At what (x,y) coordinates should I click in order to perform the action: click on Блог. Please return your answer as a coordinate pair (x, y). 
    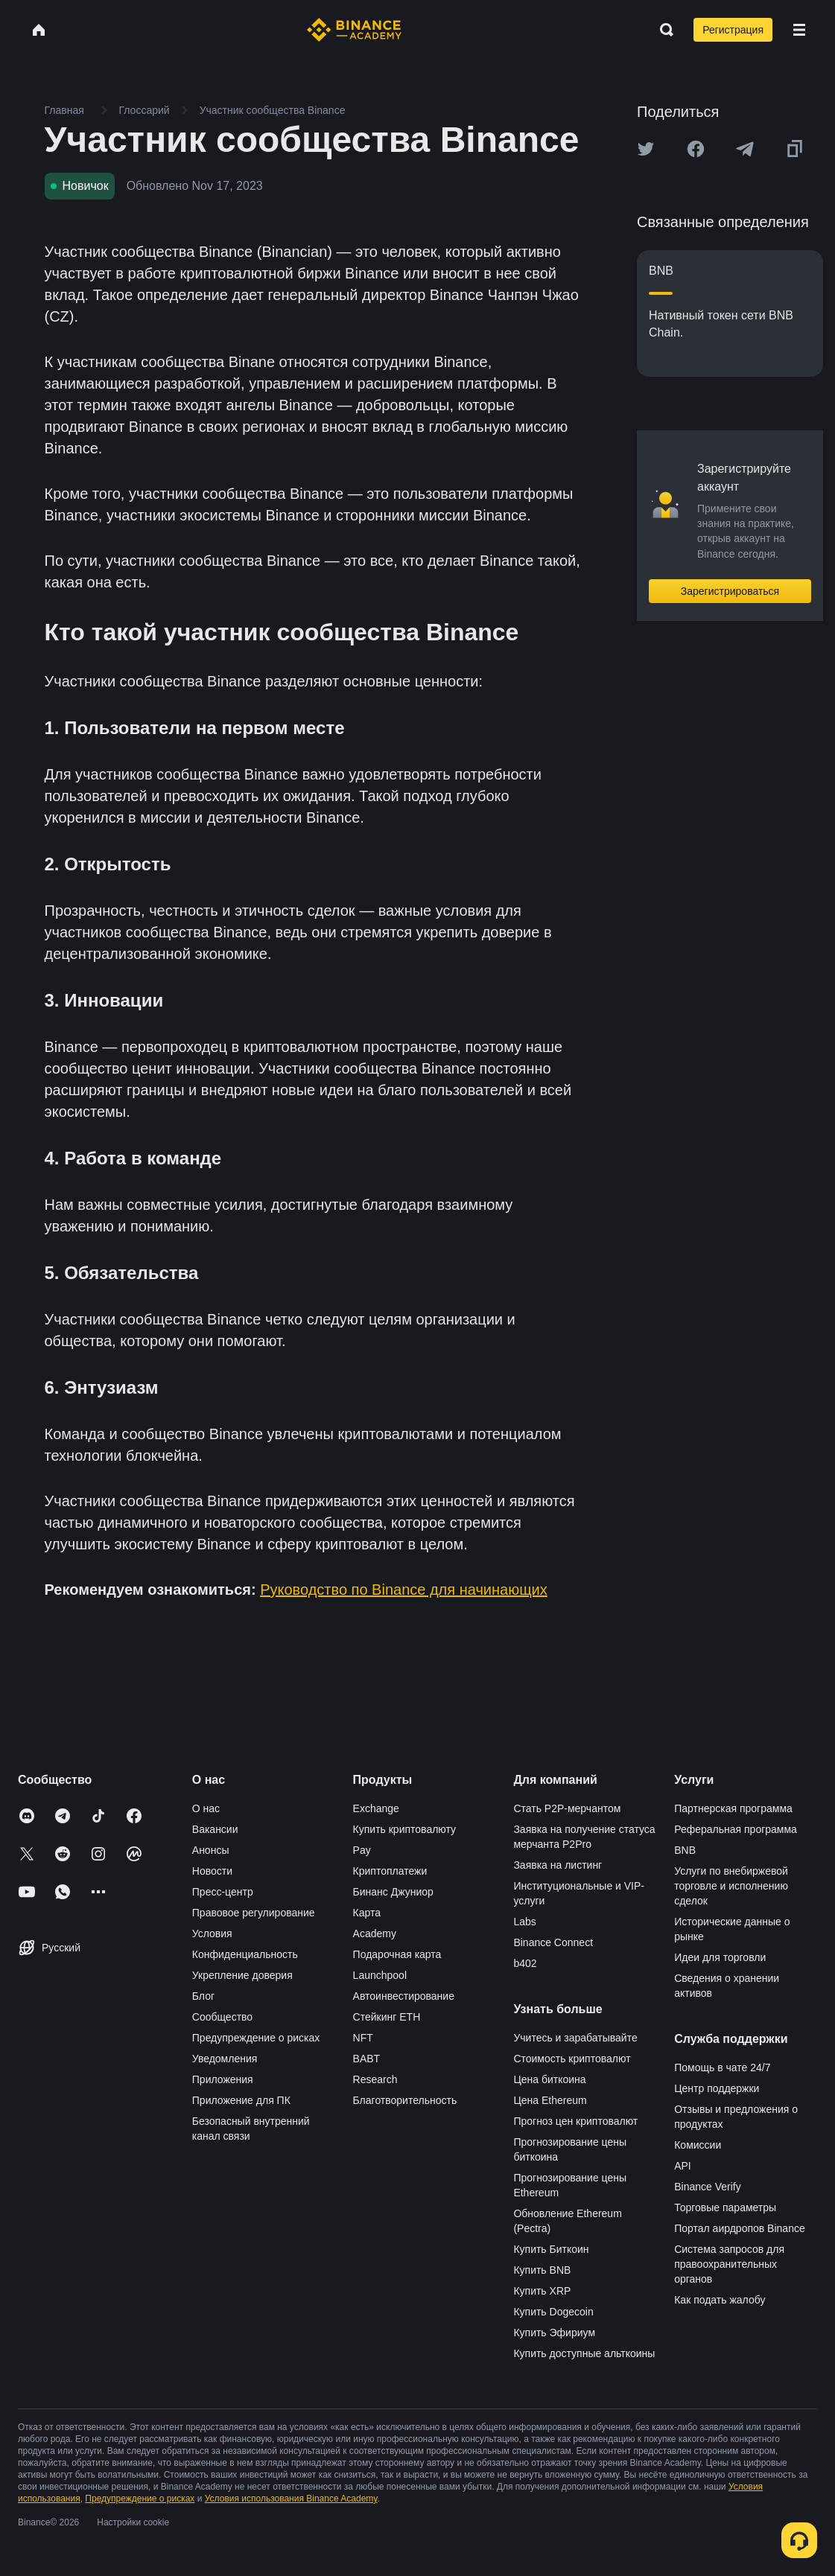
    Looking at the image, I should click on (203, 1996).